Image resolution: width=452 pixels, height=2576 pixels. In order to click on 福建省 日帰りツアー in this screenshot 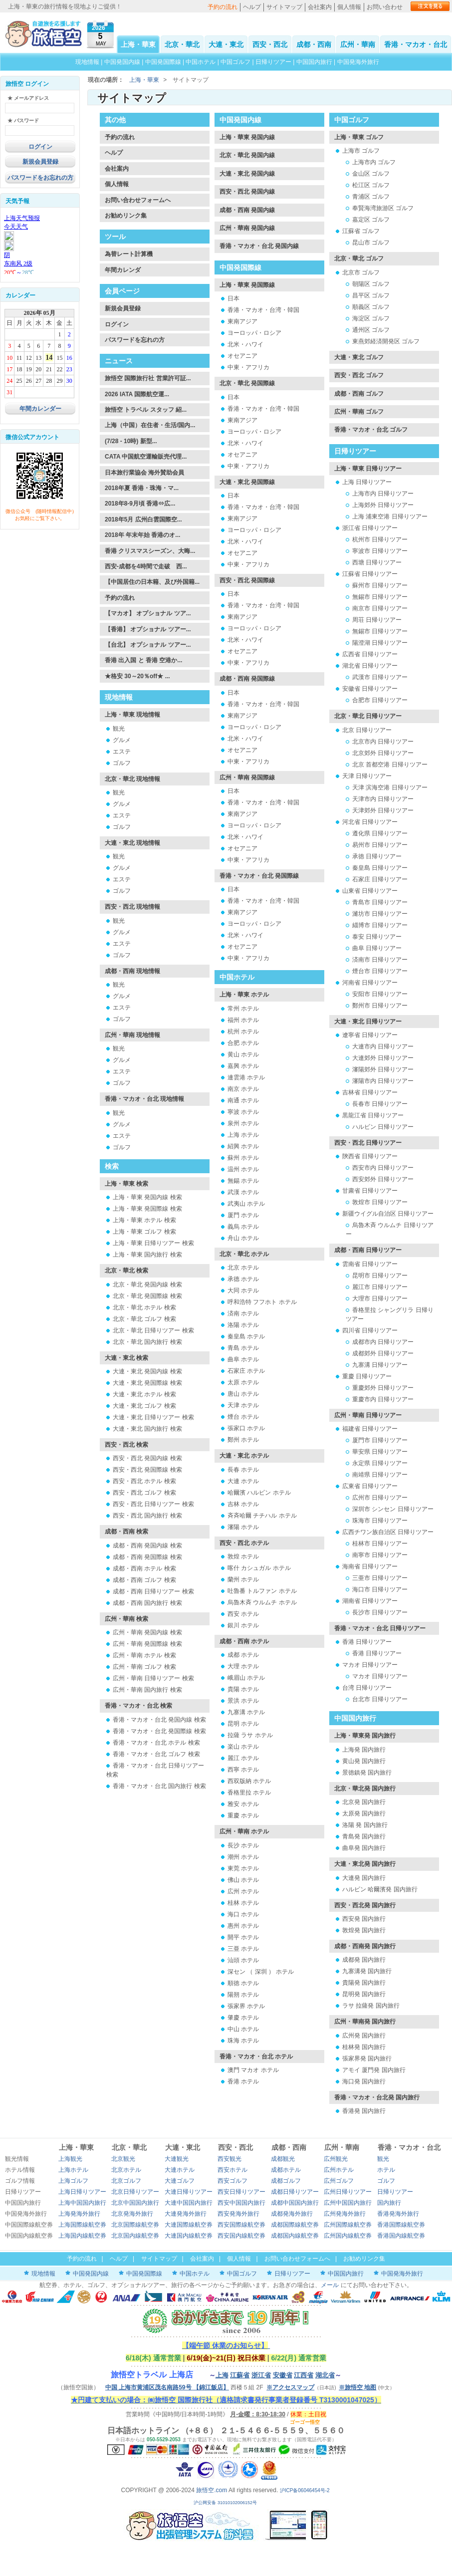, I will do `click(370, 1428)`.